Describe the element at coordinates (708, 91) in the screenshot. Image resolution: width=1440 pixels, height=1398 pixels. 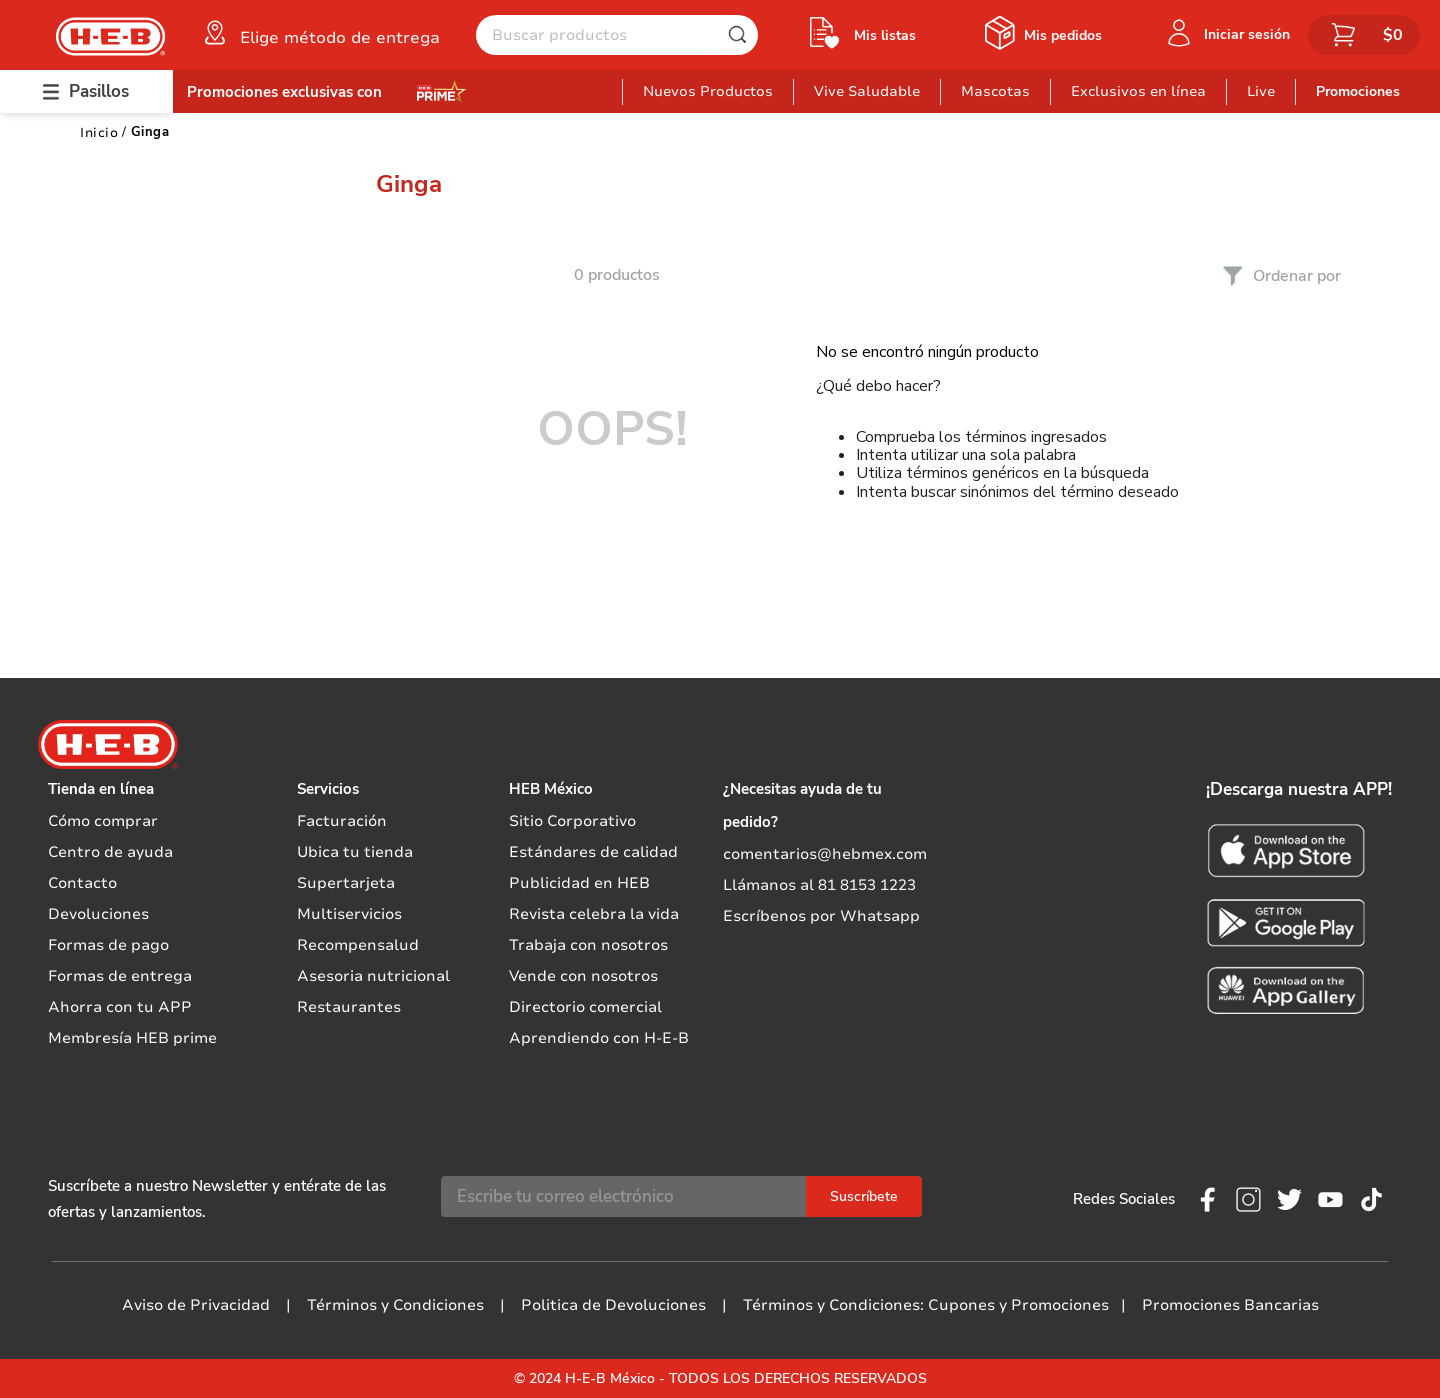
I see `Nuevos Productos` at that location.